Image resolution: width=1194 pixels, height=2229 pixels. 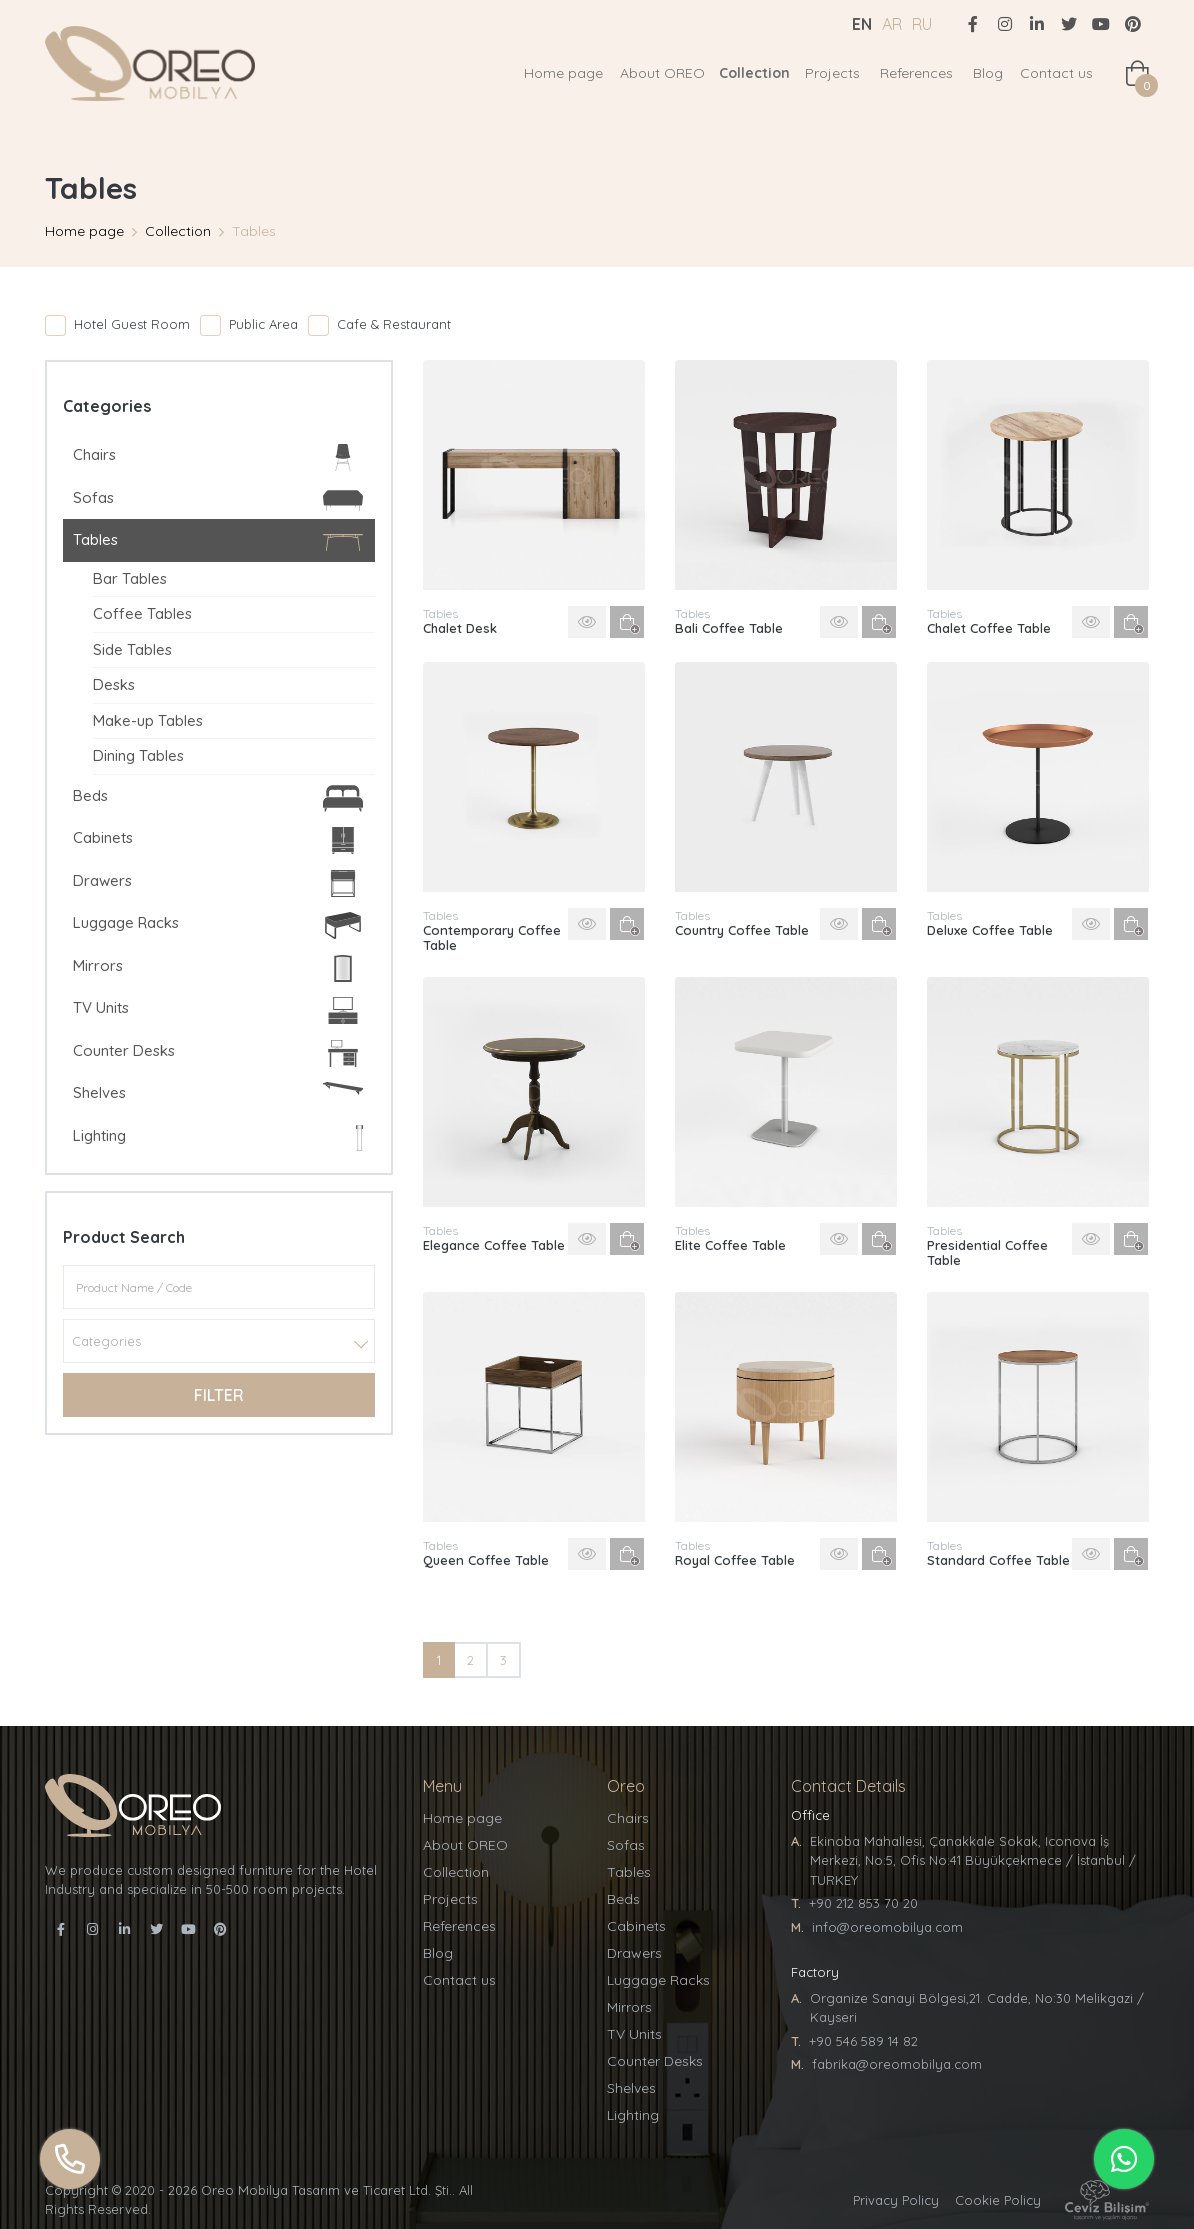 I want to click on +90 546 589 14 82, so click(x=863, y=2041).